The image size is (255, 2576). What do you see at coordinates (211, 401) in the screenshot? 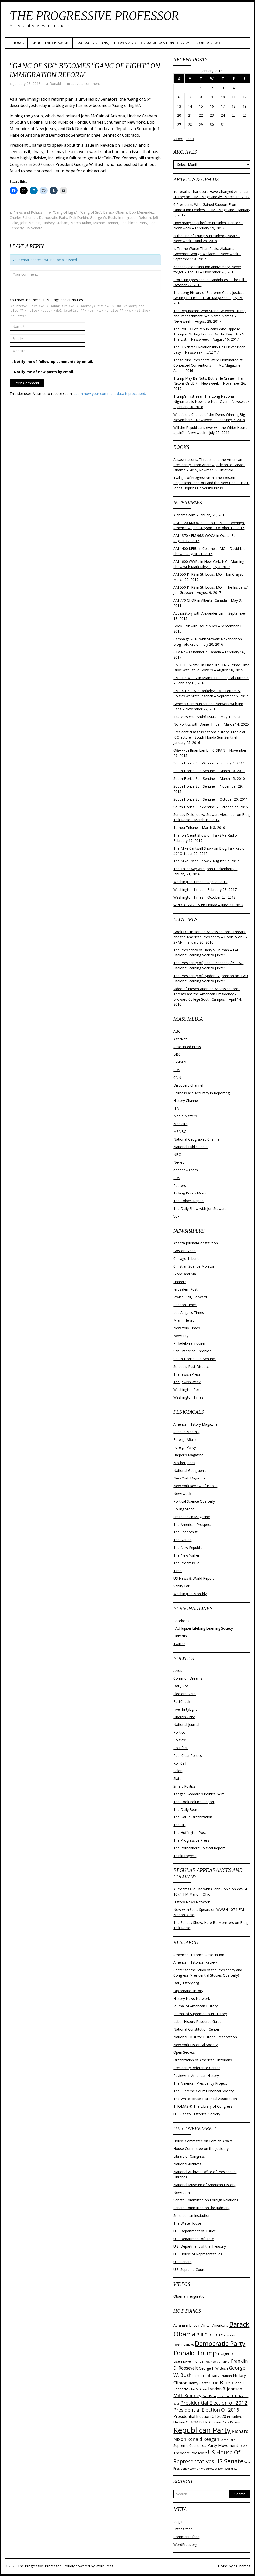
I see `Trump's First Year: The Long National Nightmare is Nowhere Near Over – Newsweek – January 20, 2018` at bounding box center [211, 401].